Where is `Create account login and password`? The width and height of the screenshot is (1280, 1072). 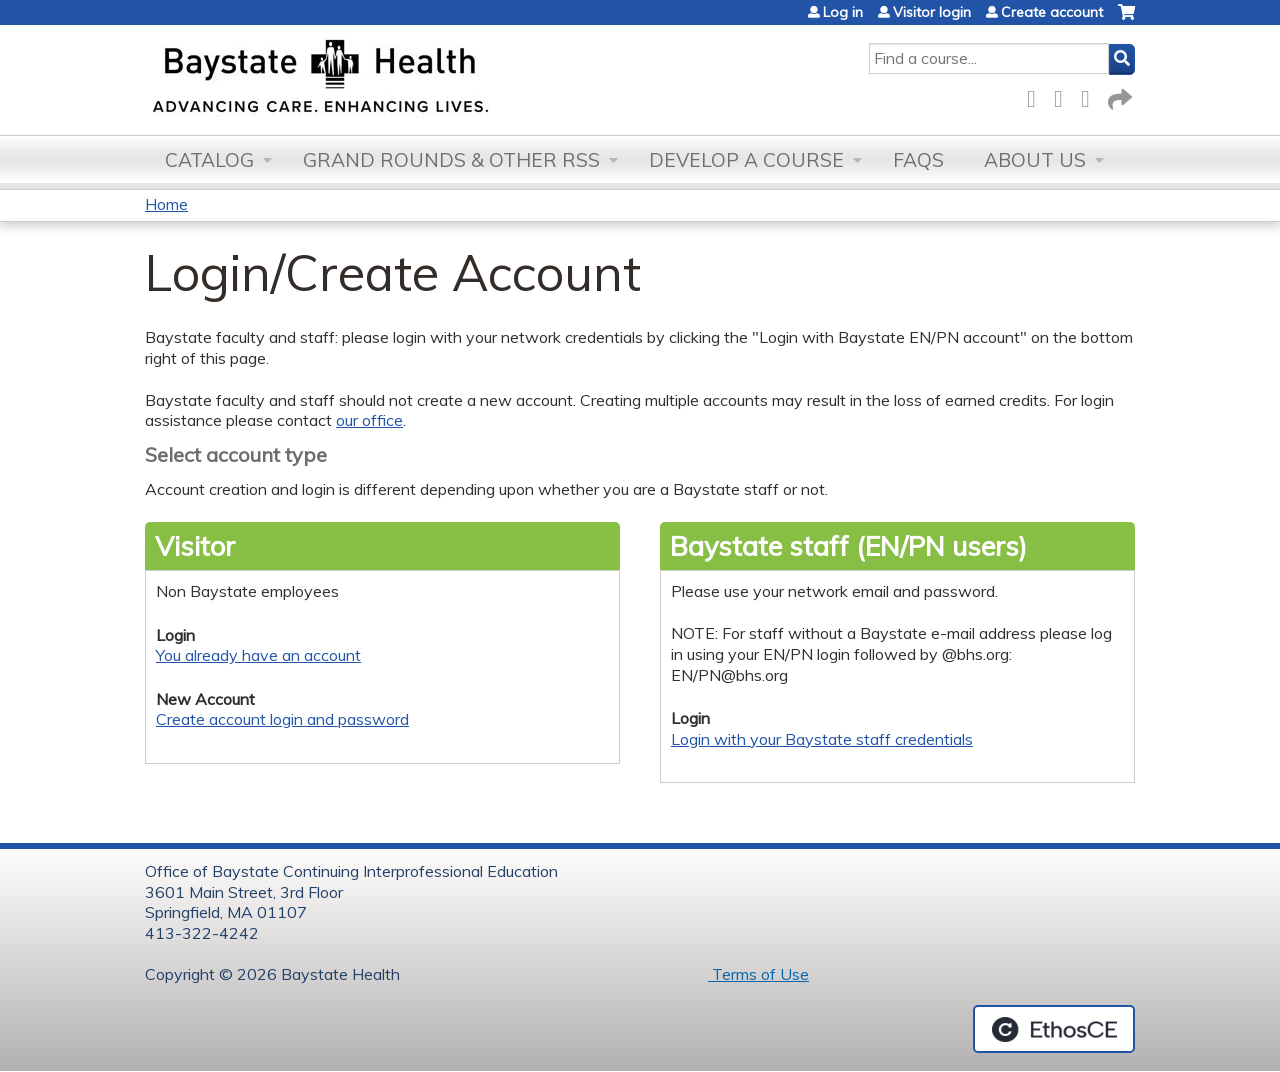
Create account login and password is located at coordinates (282, 719).